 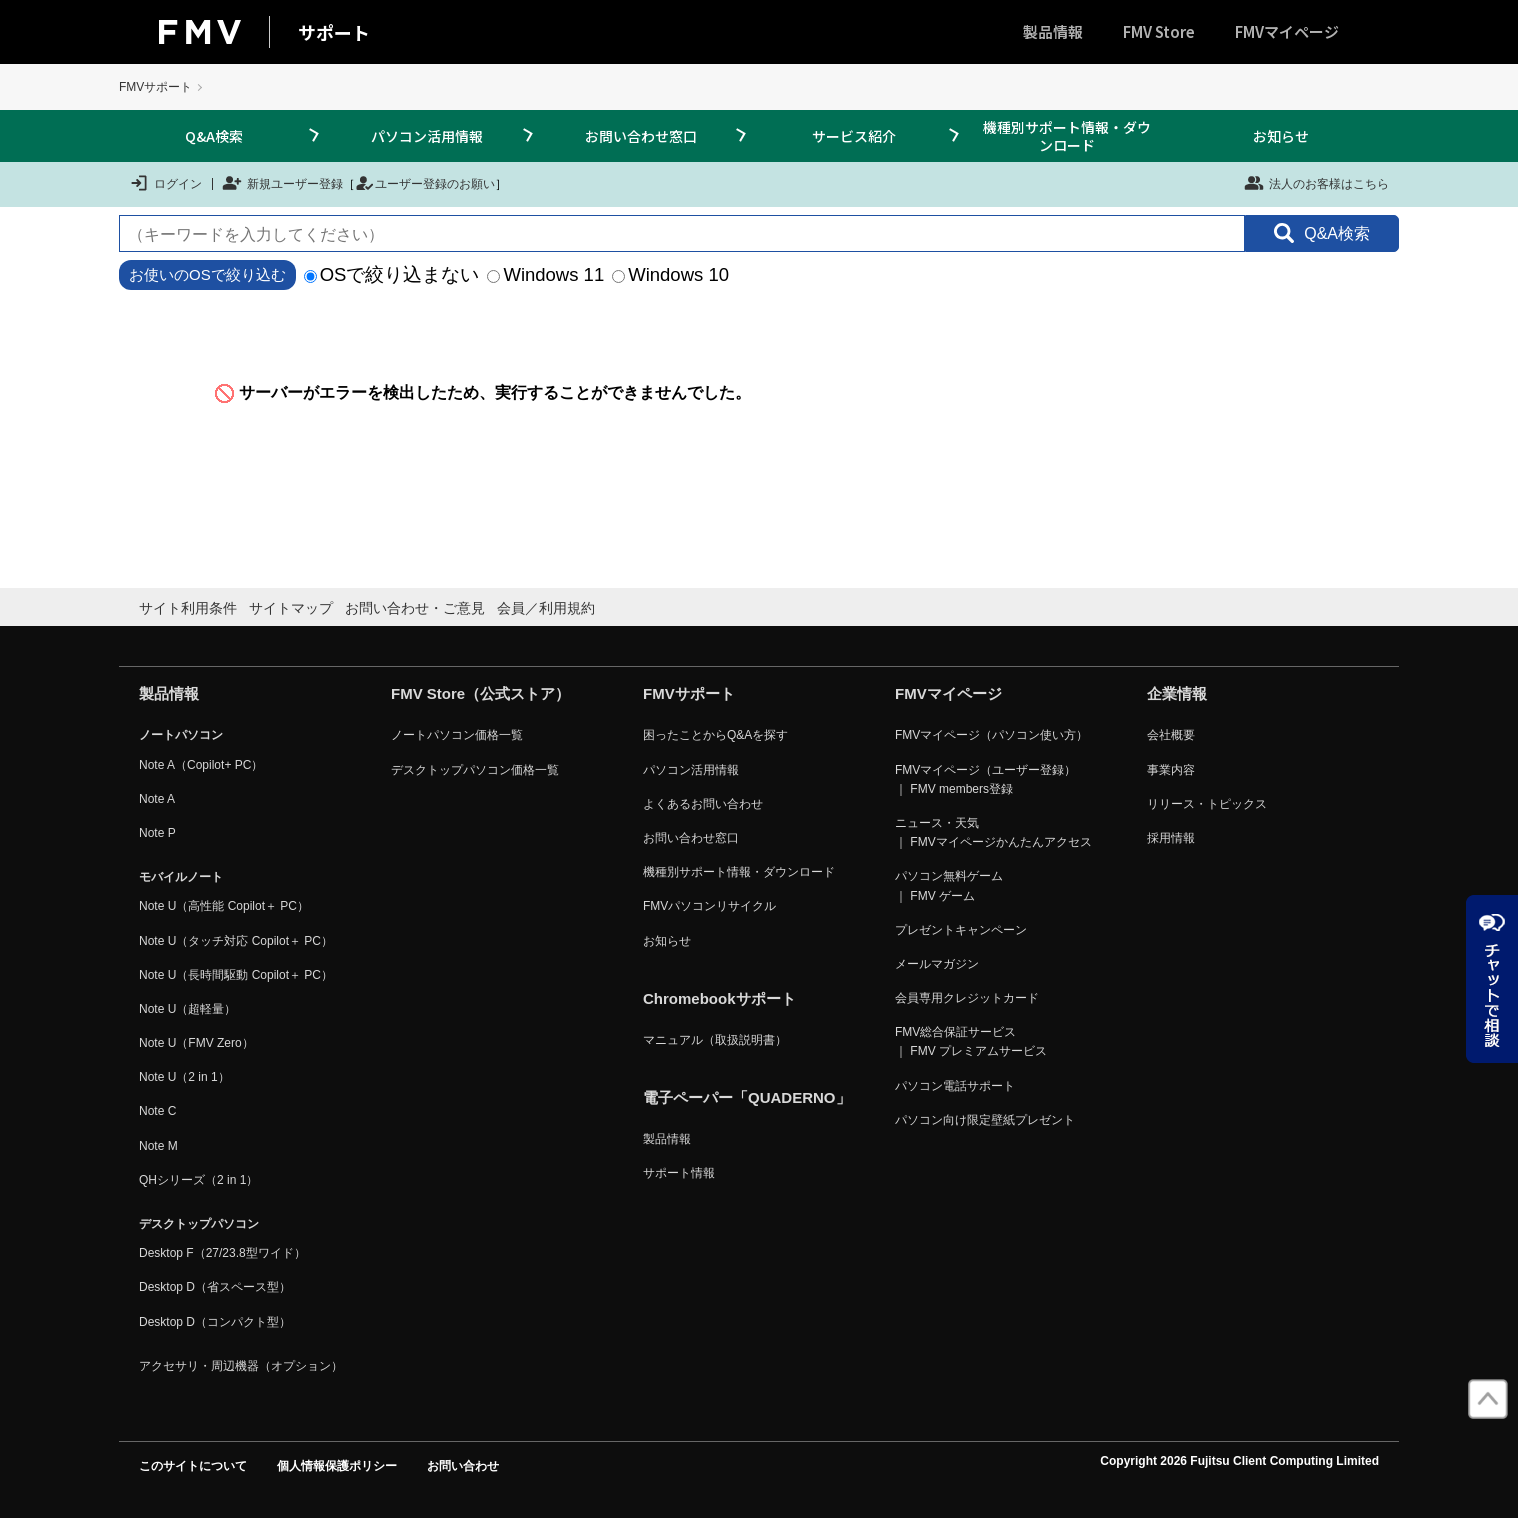 I want to click on Note U（長時間駆動 Copilot＋ PC）, so click(x=236, y=975).